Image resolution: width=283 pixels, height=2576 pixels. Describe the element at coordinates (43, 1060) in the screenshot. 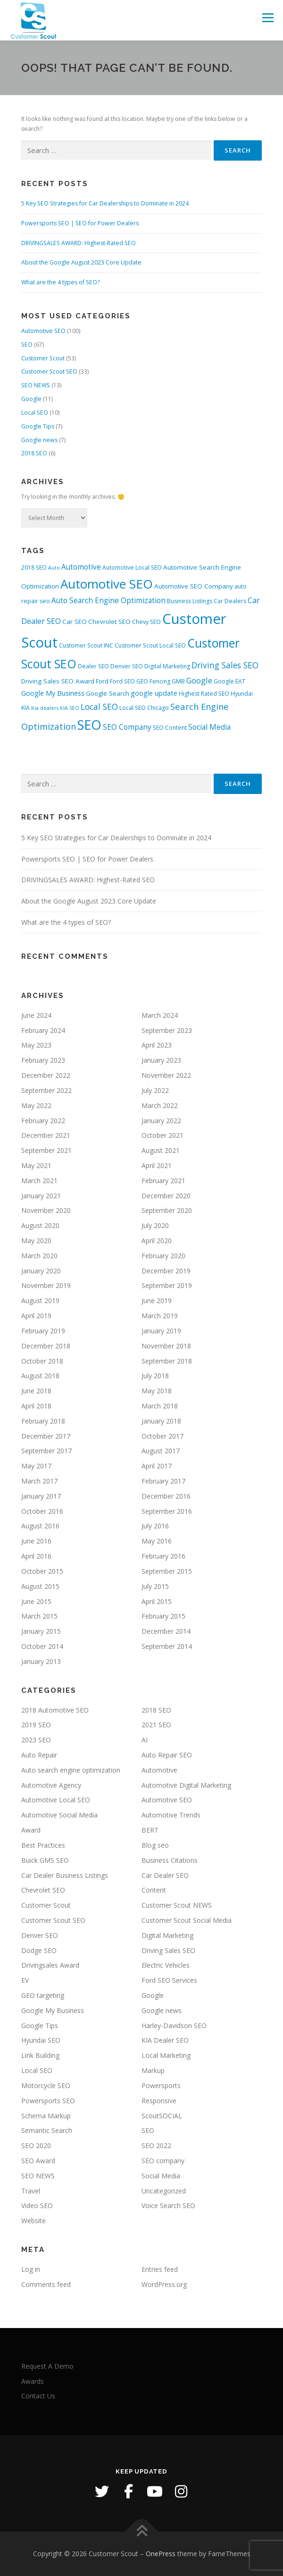

I see `February 2023` at that location.